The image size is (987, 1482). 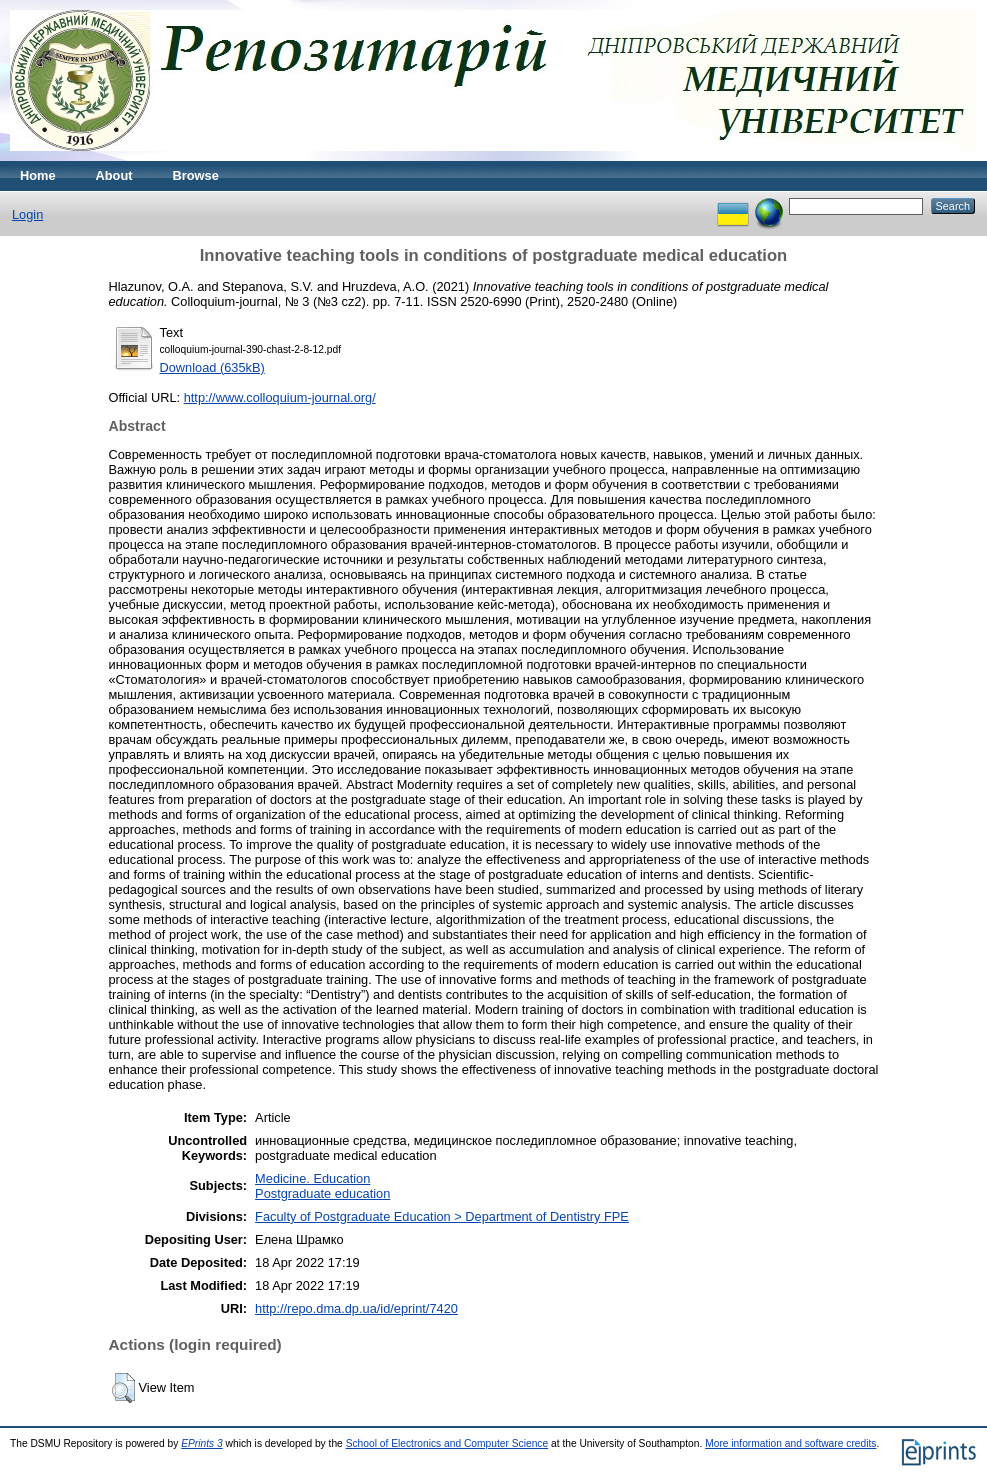 I want to click on Home, so click(x=38, y=175).